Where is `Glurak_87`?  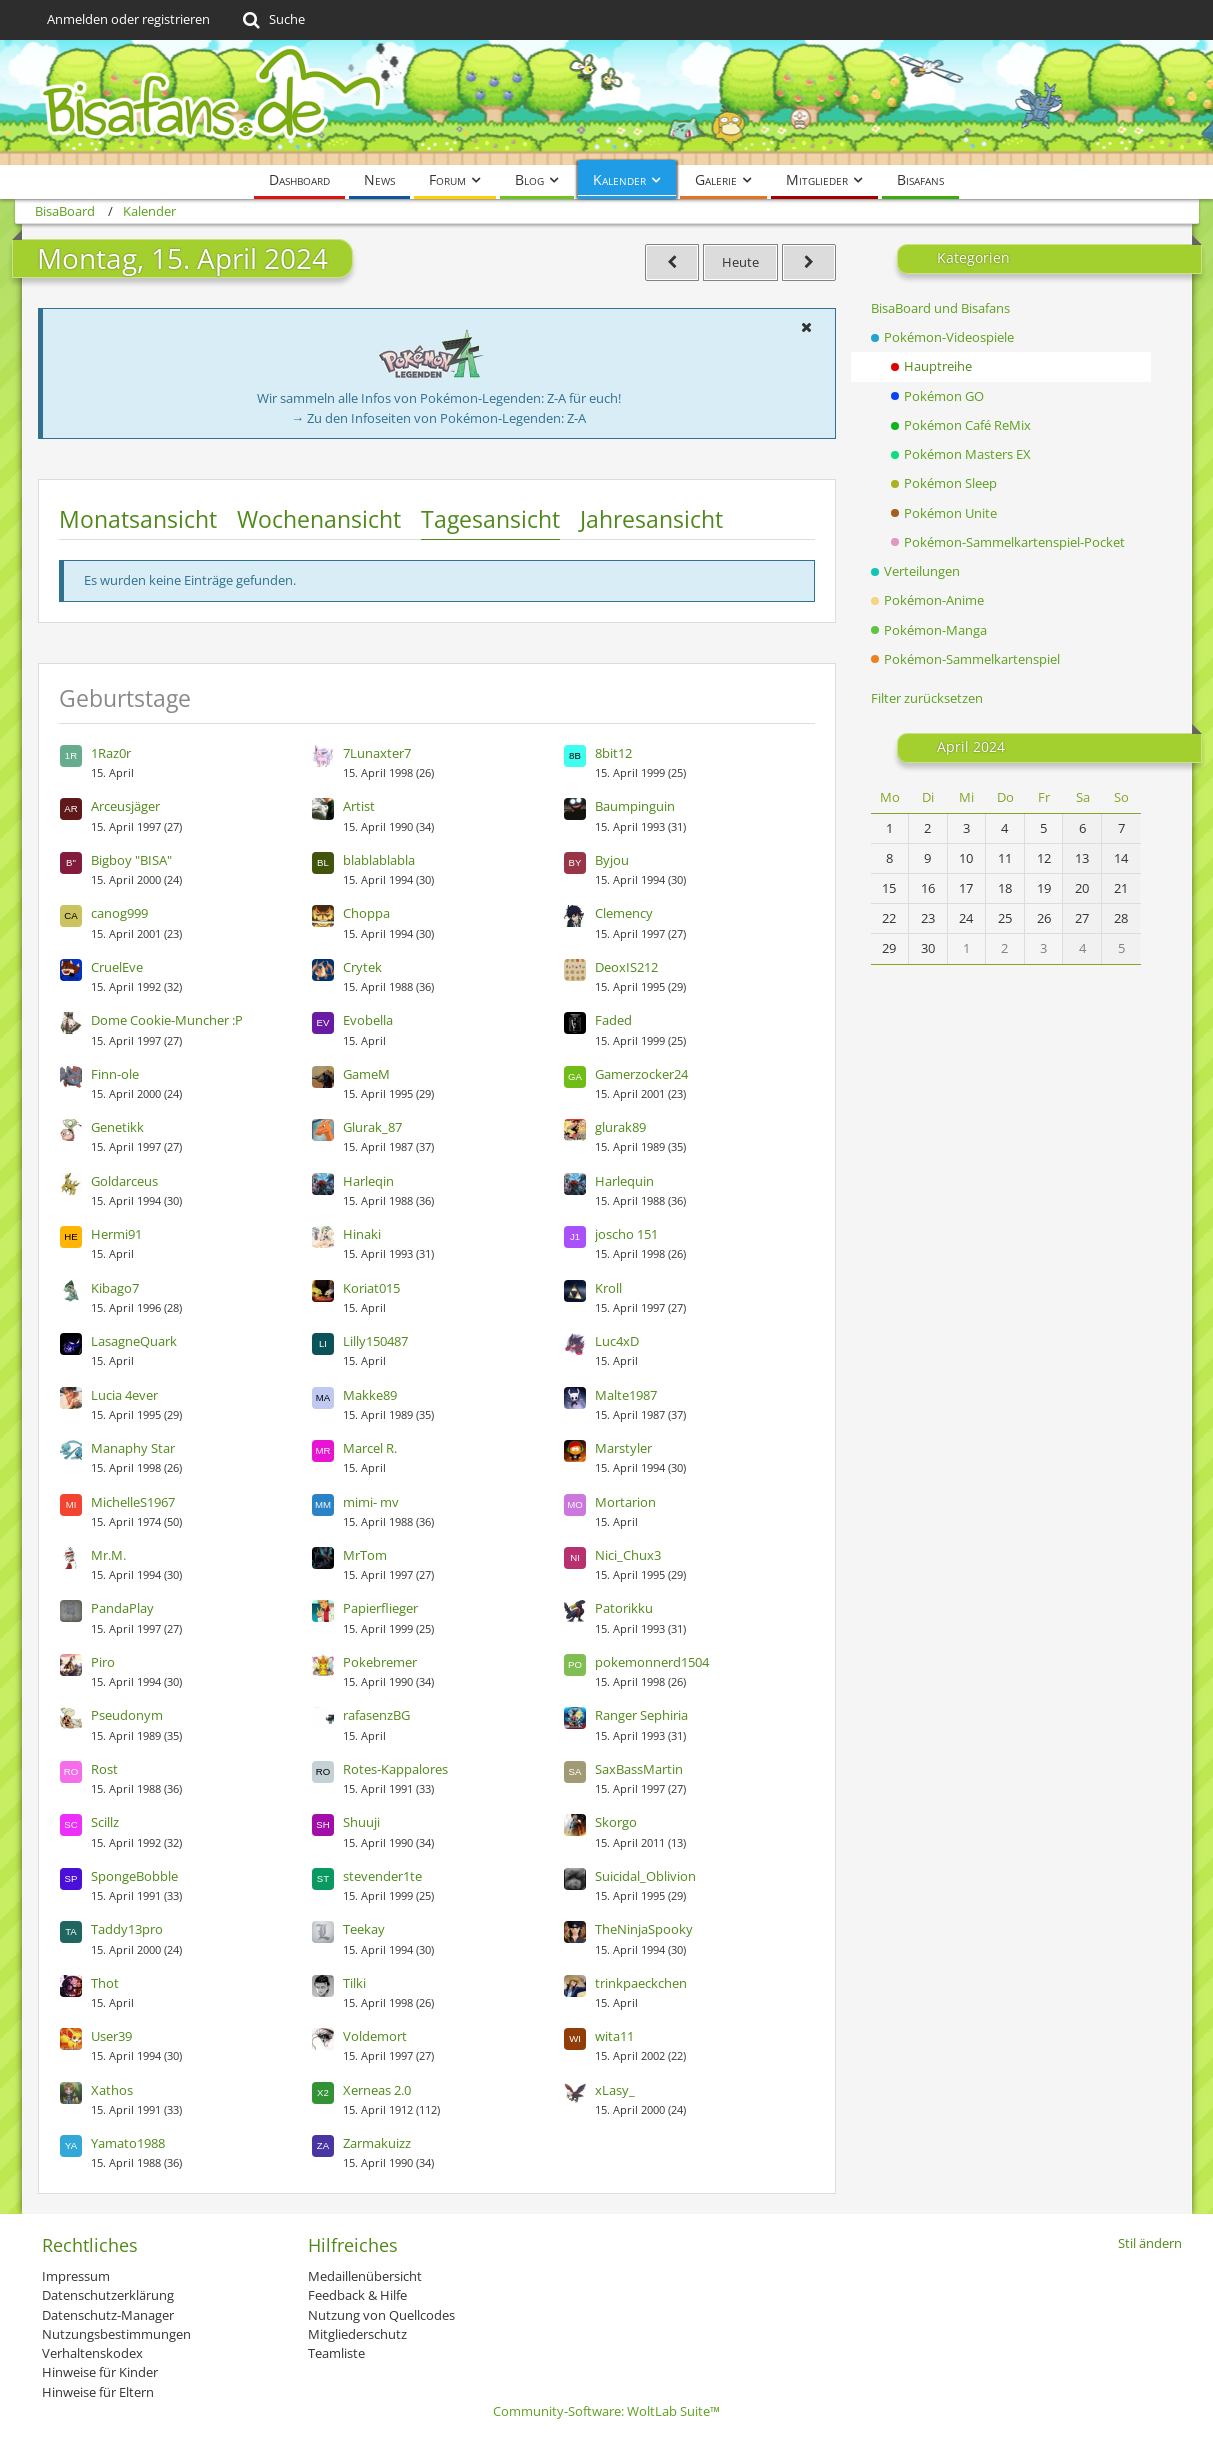
Glurak_87 is located at coordinates (372, 1127).